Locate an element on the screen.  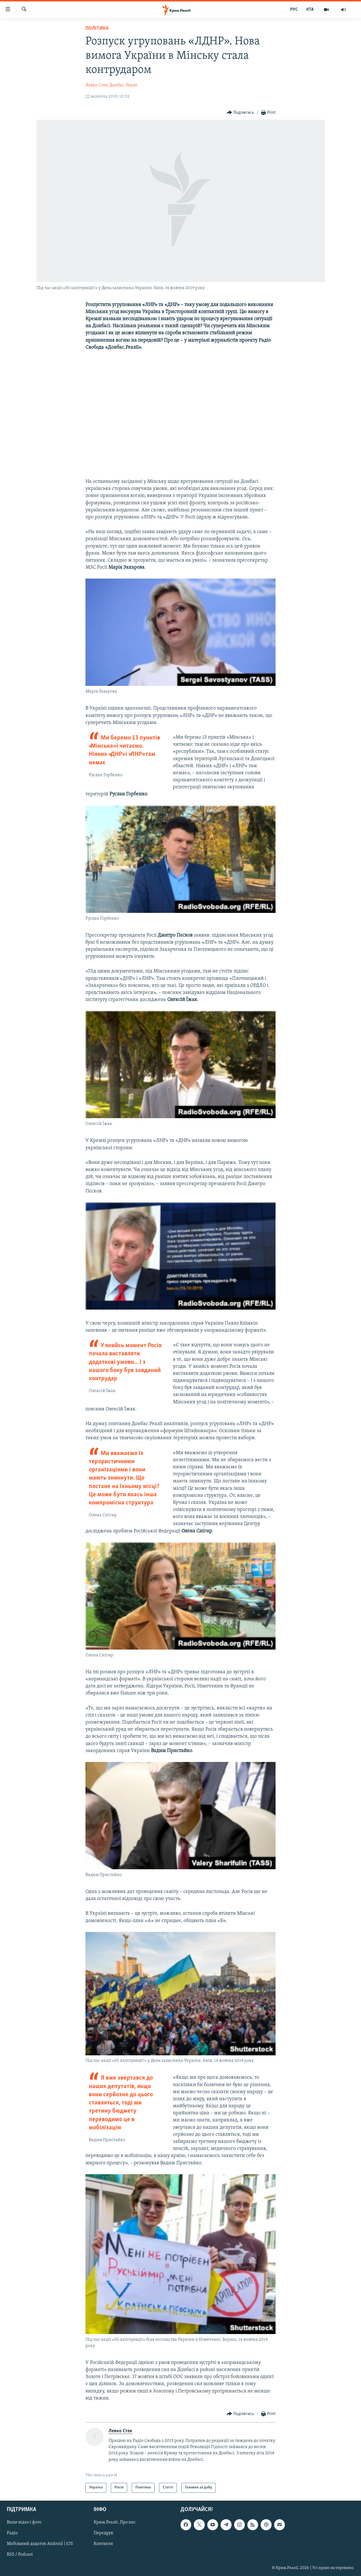
РУС is located at coordinates (294, 9).